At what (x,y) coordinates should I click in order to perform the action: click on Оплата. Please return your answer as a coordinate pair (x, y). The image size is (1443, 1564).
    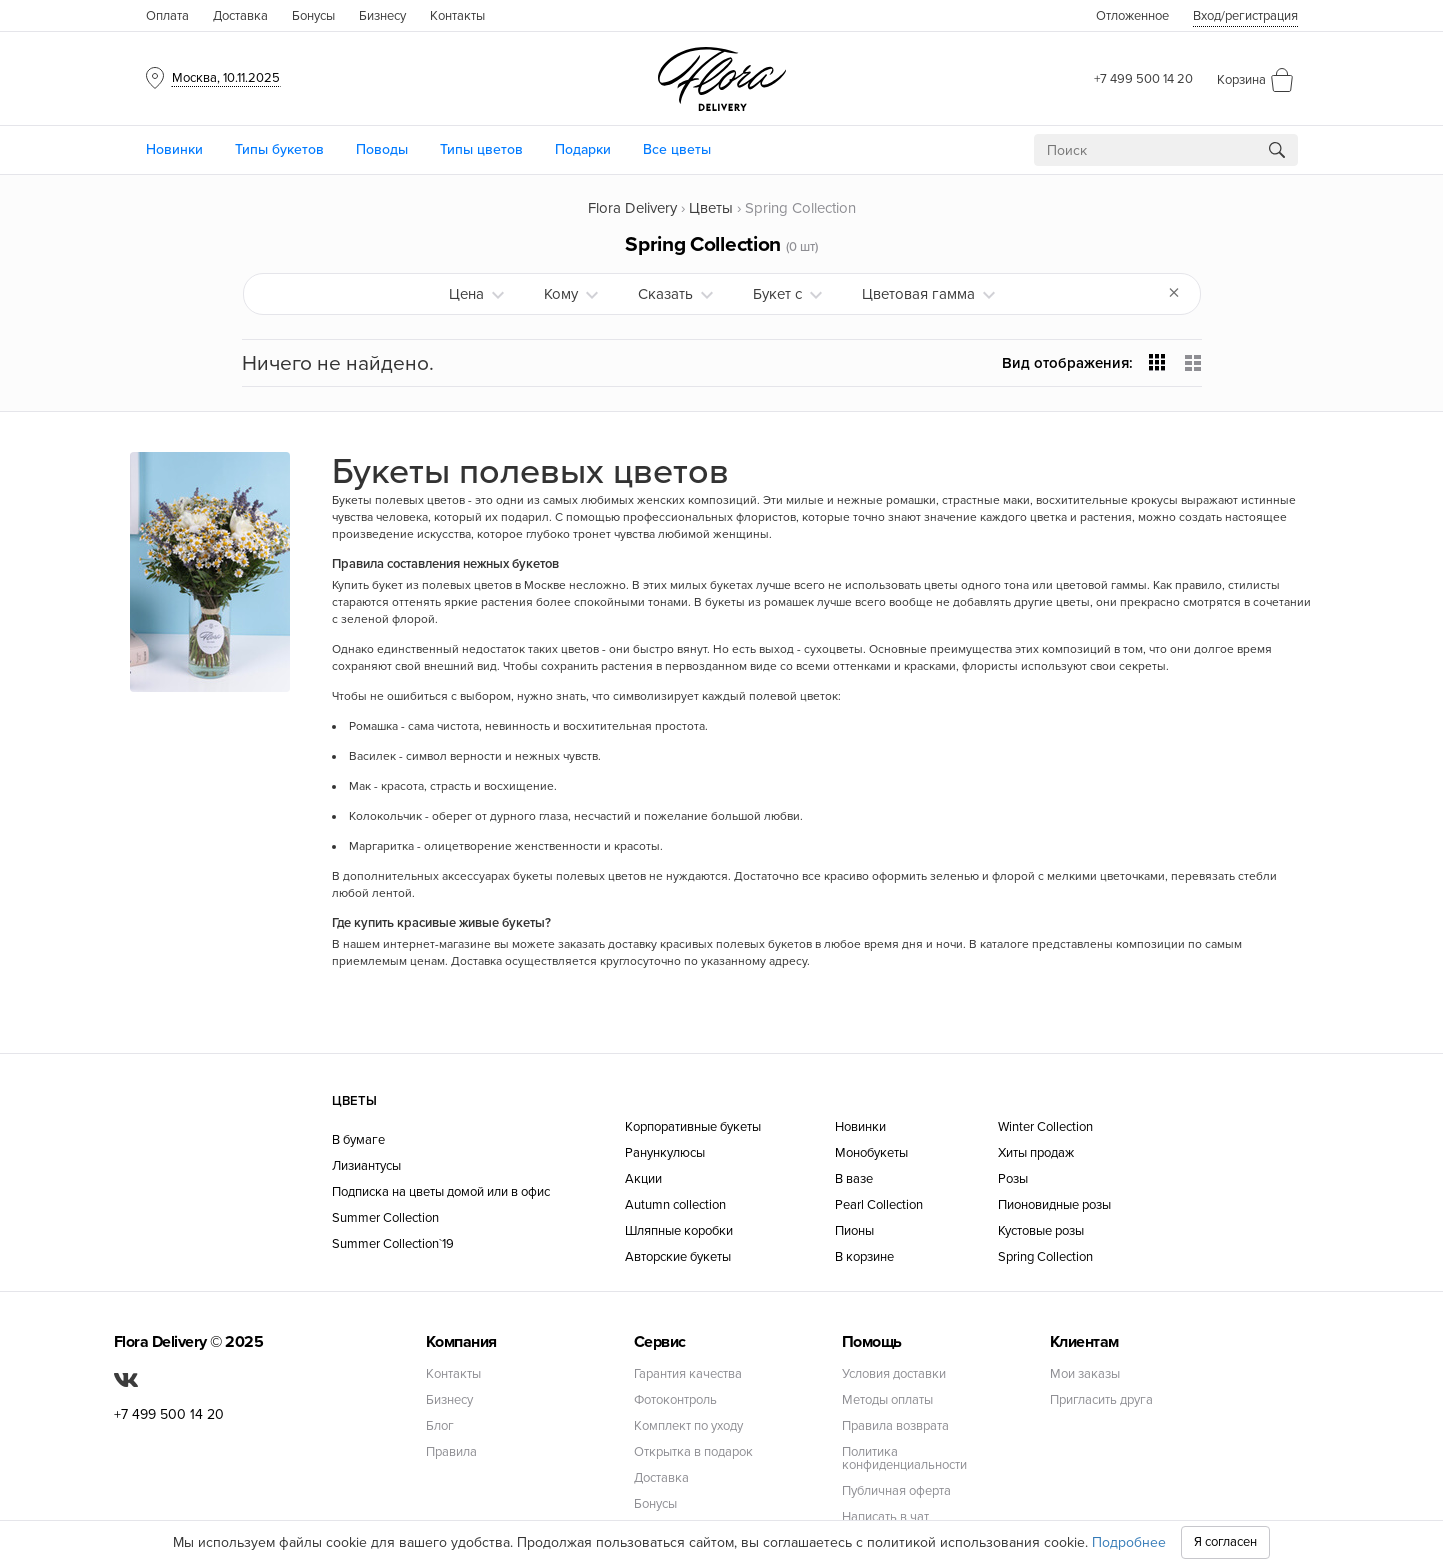
    Looking at the image, I should click on (167, 16).